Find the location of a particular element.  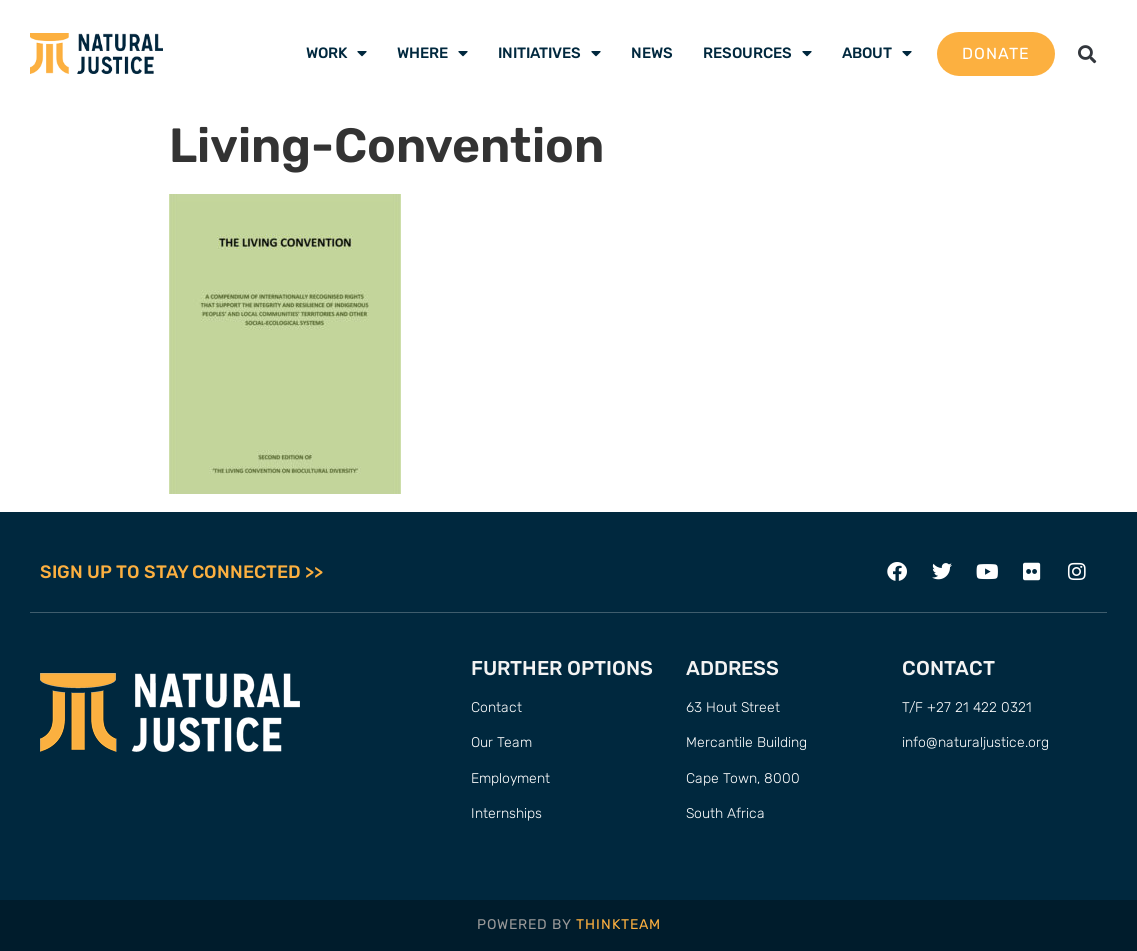

News [menuitem] is located at coordinates (652, 53).